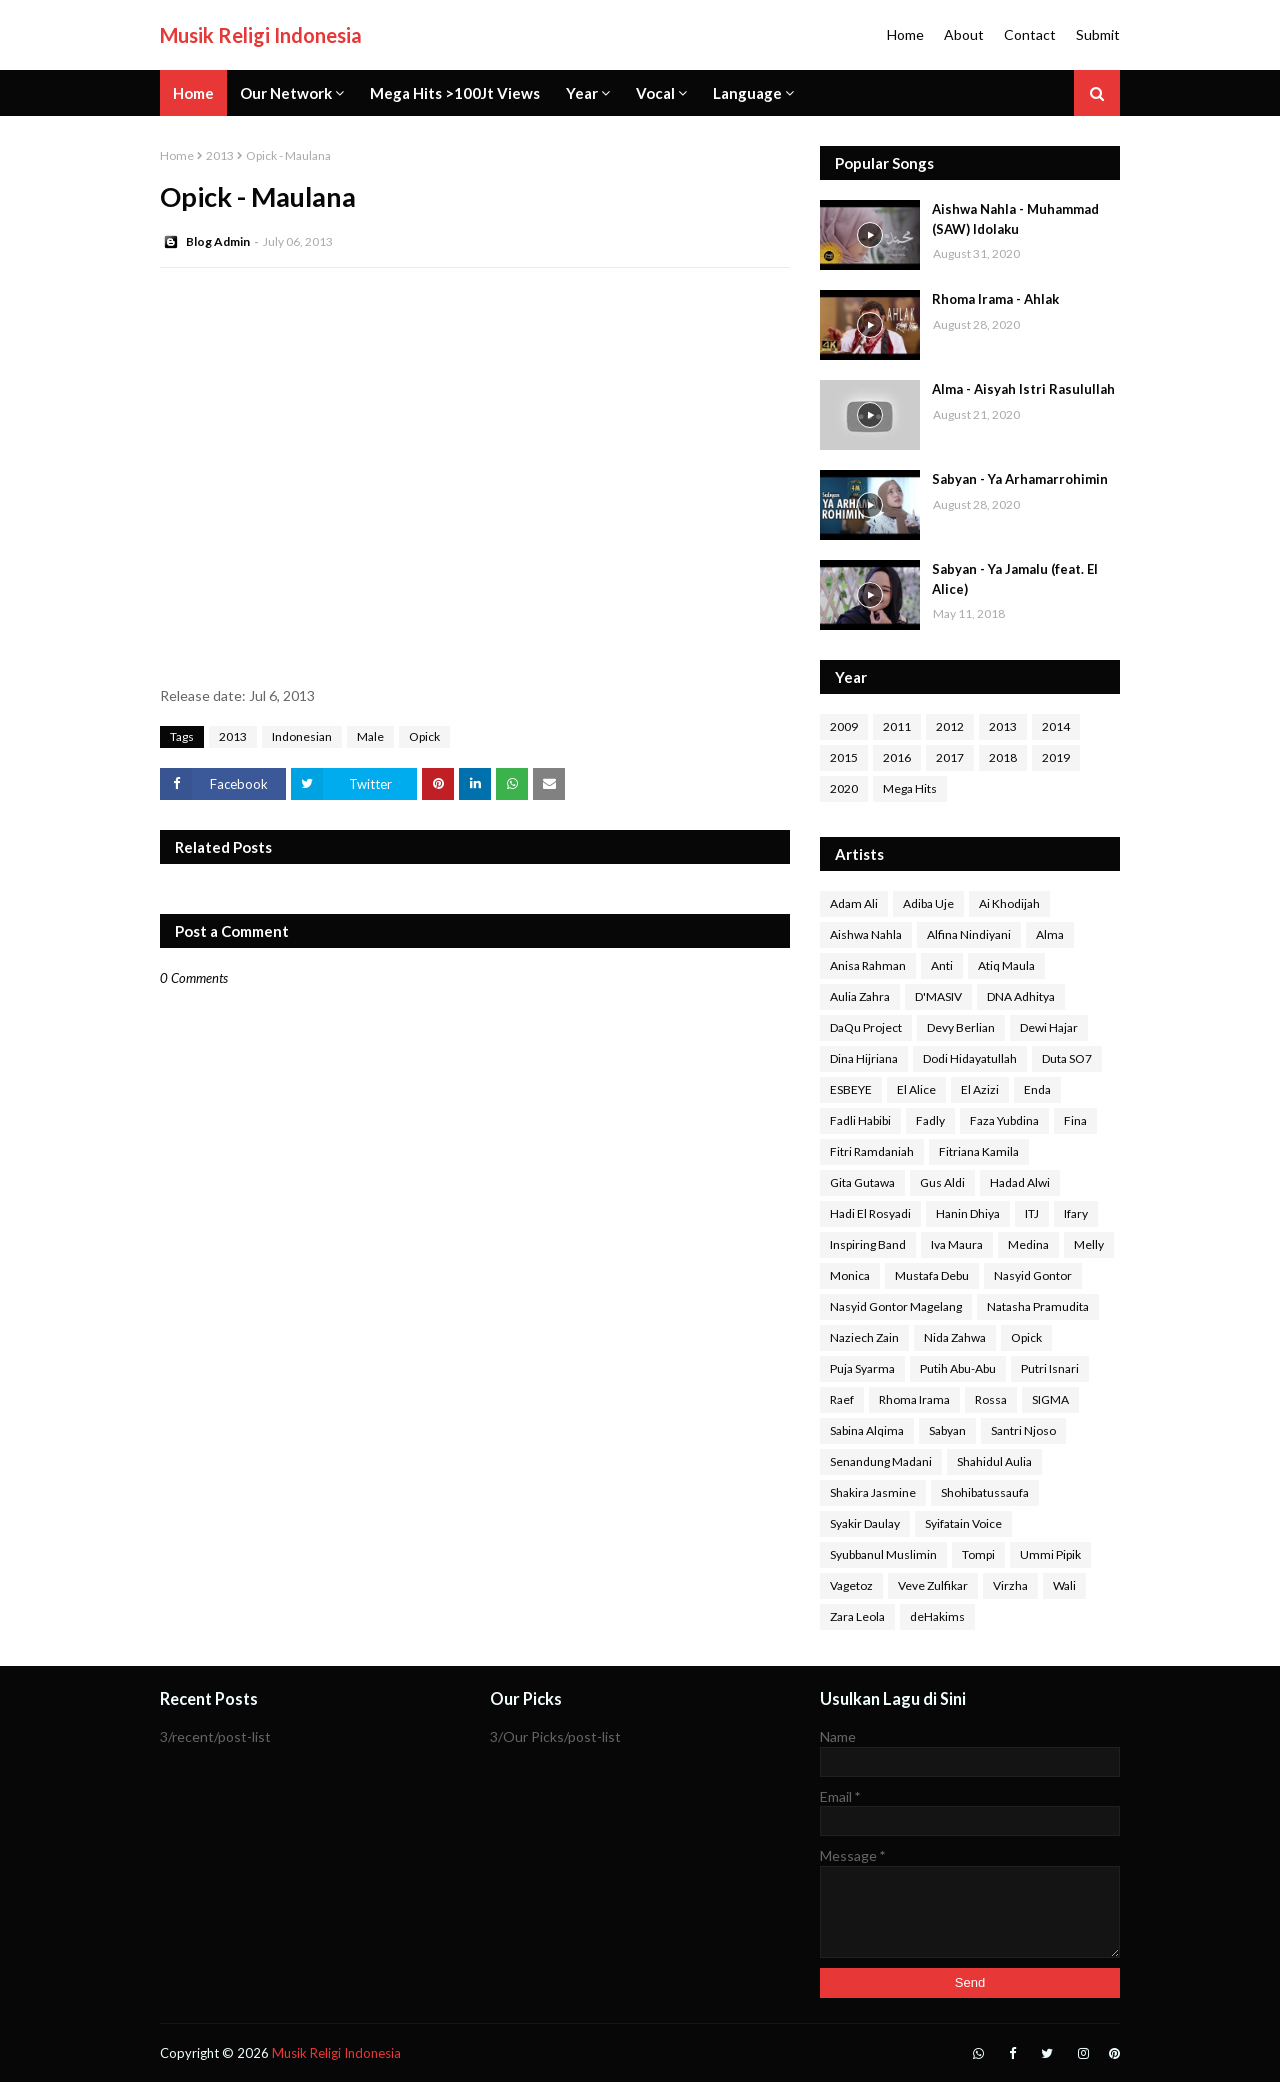 This screenshot has height=2082, width=1280. I want to click on Rossa, so click(991, 1399).